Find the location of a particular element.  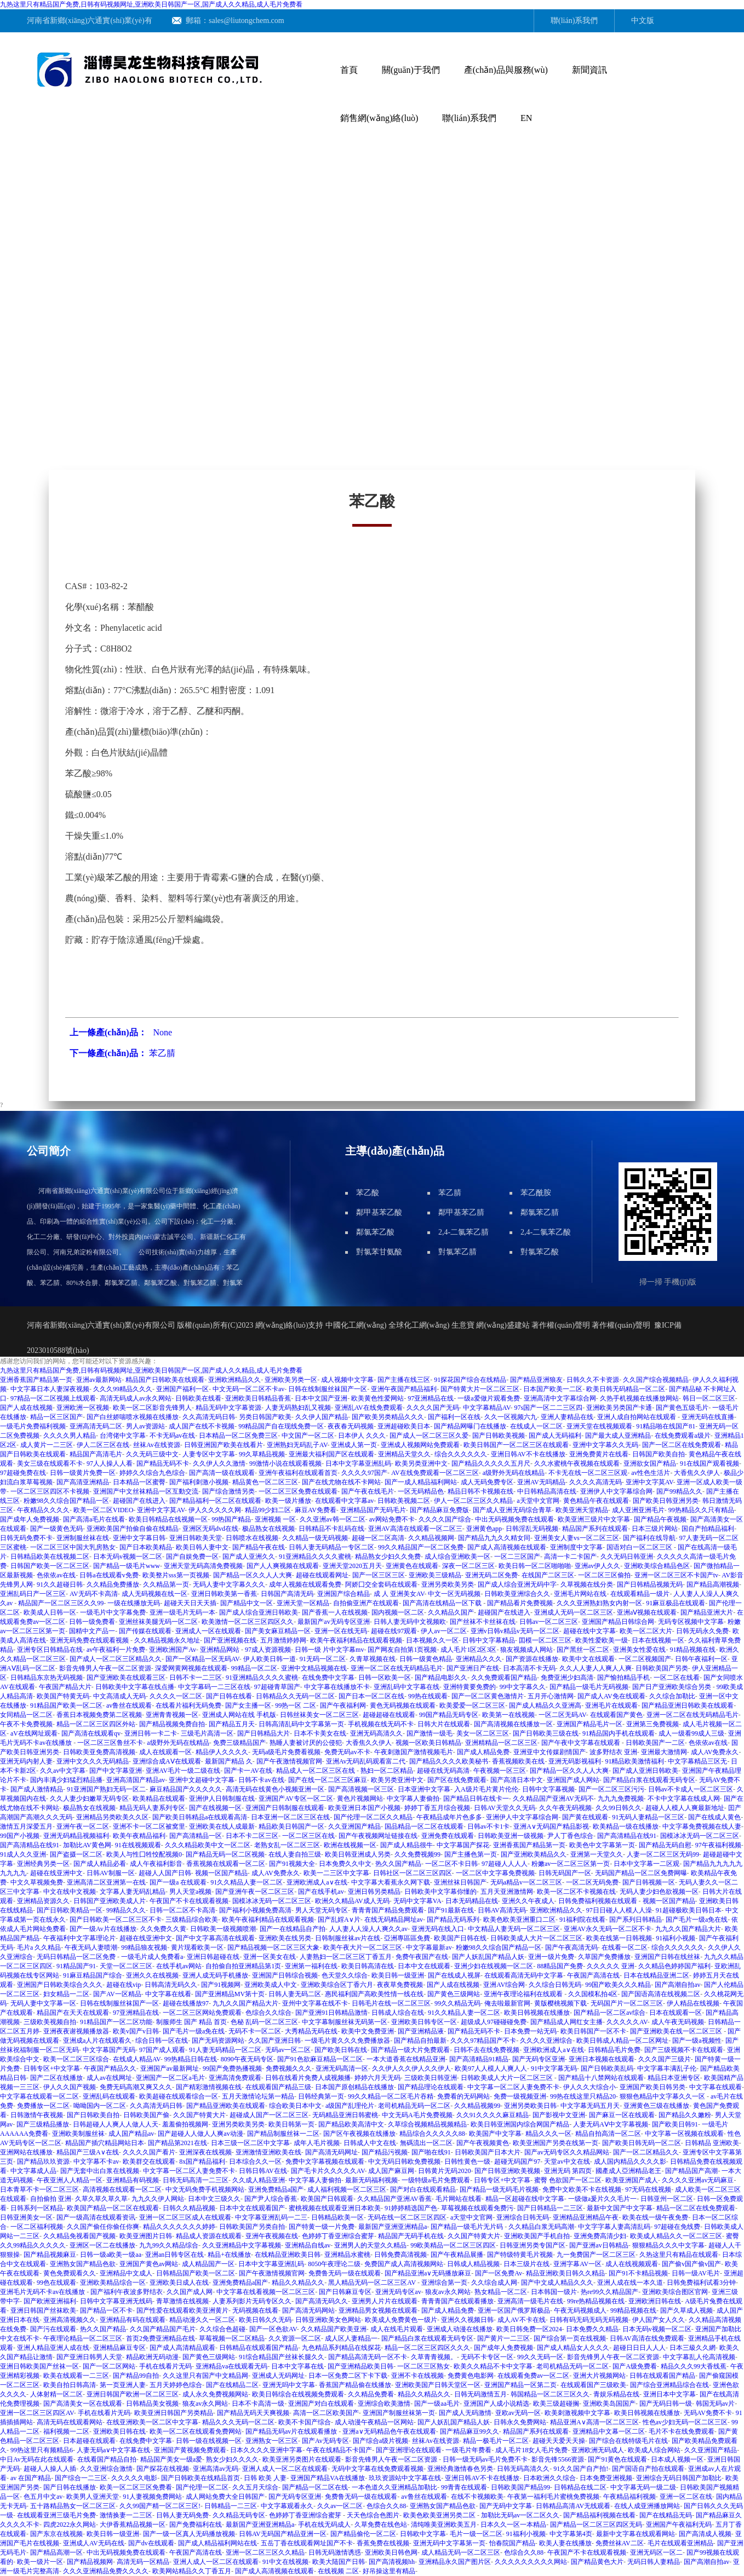

高清一区二区欧美国产 is located at coordinates (326, 2413).